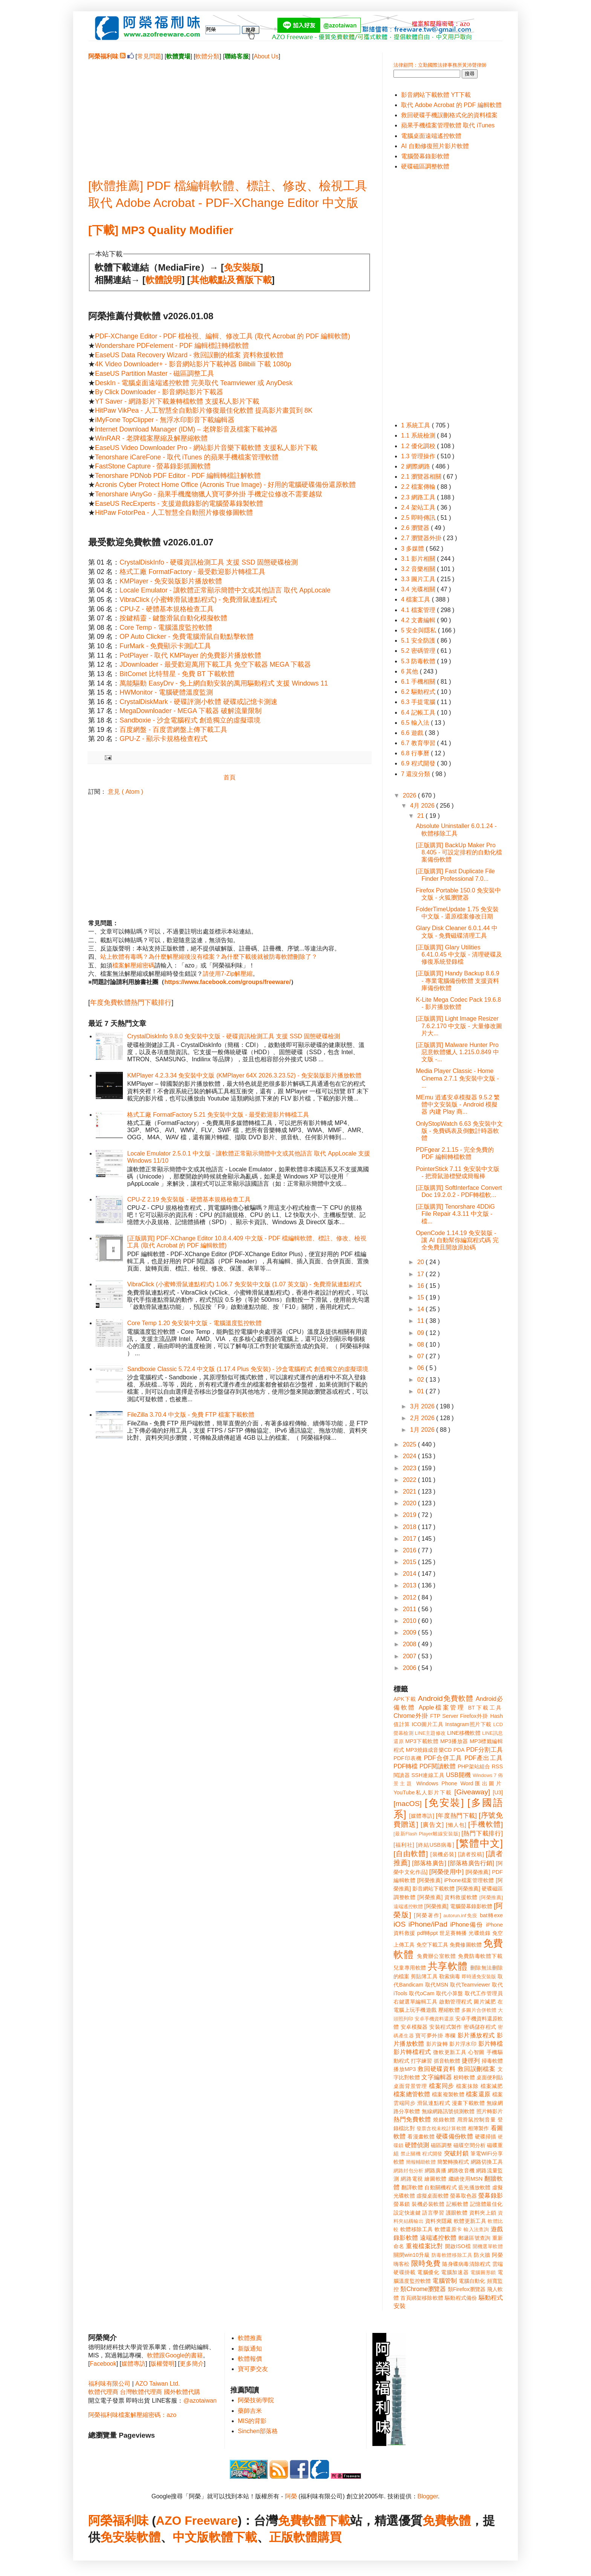  Describe the element at coordinates (480, 1956) in the screenshot. I see `免費防毒軟體下載` at that location.